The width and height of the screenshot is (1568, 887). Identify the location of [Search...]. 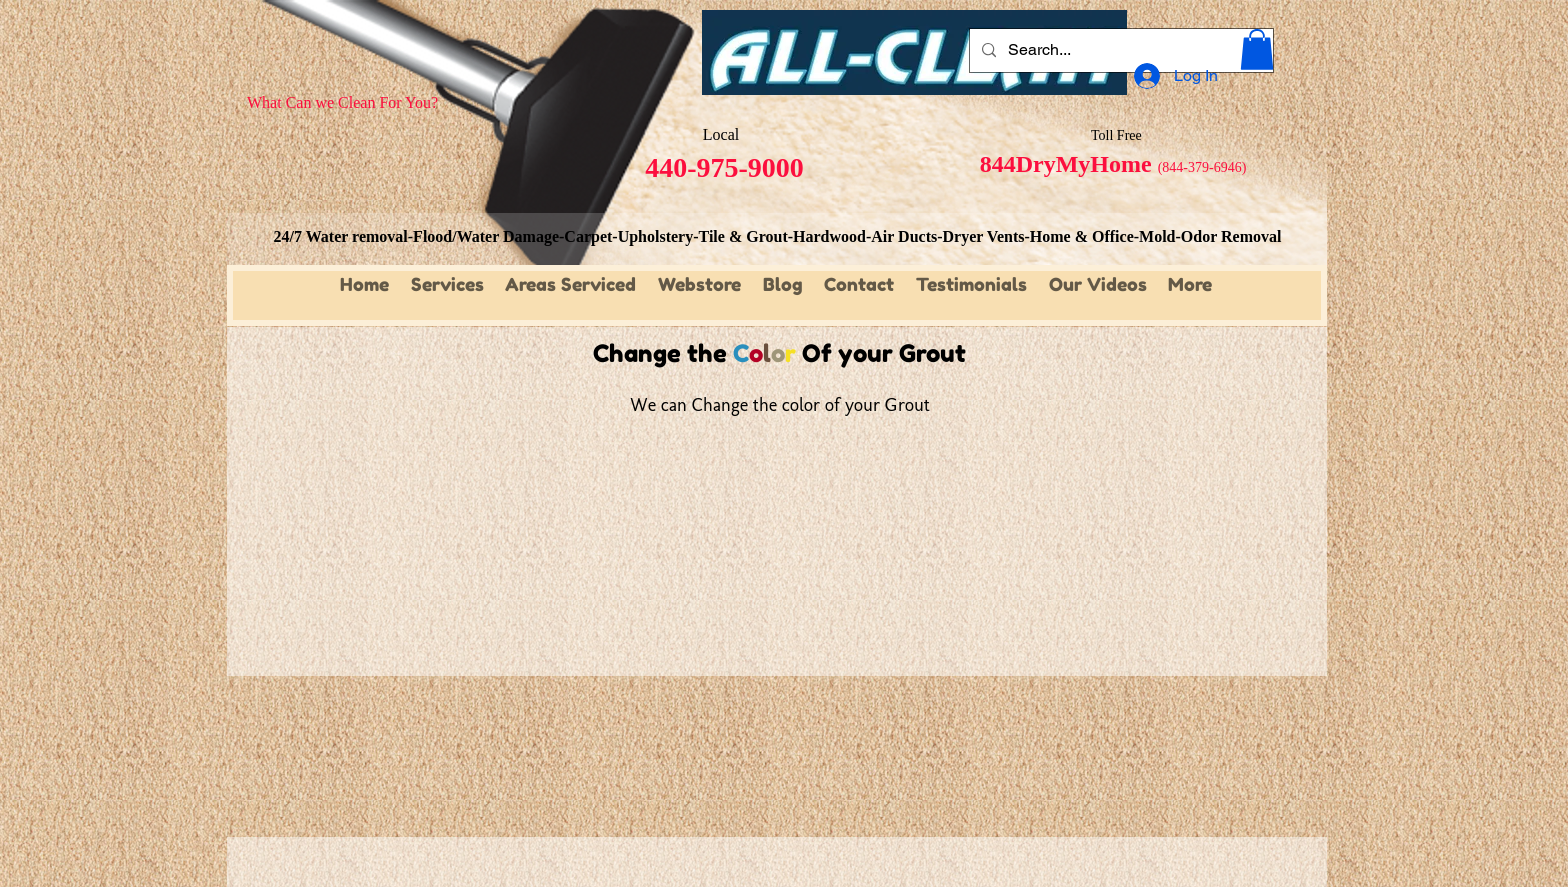
(1119, 50).